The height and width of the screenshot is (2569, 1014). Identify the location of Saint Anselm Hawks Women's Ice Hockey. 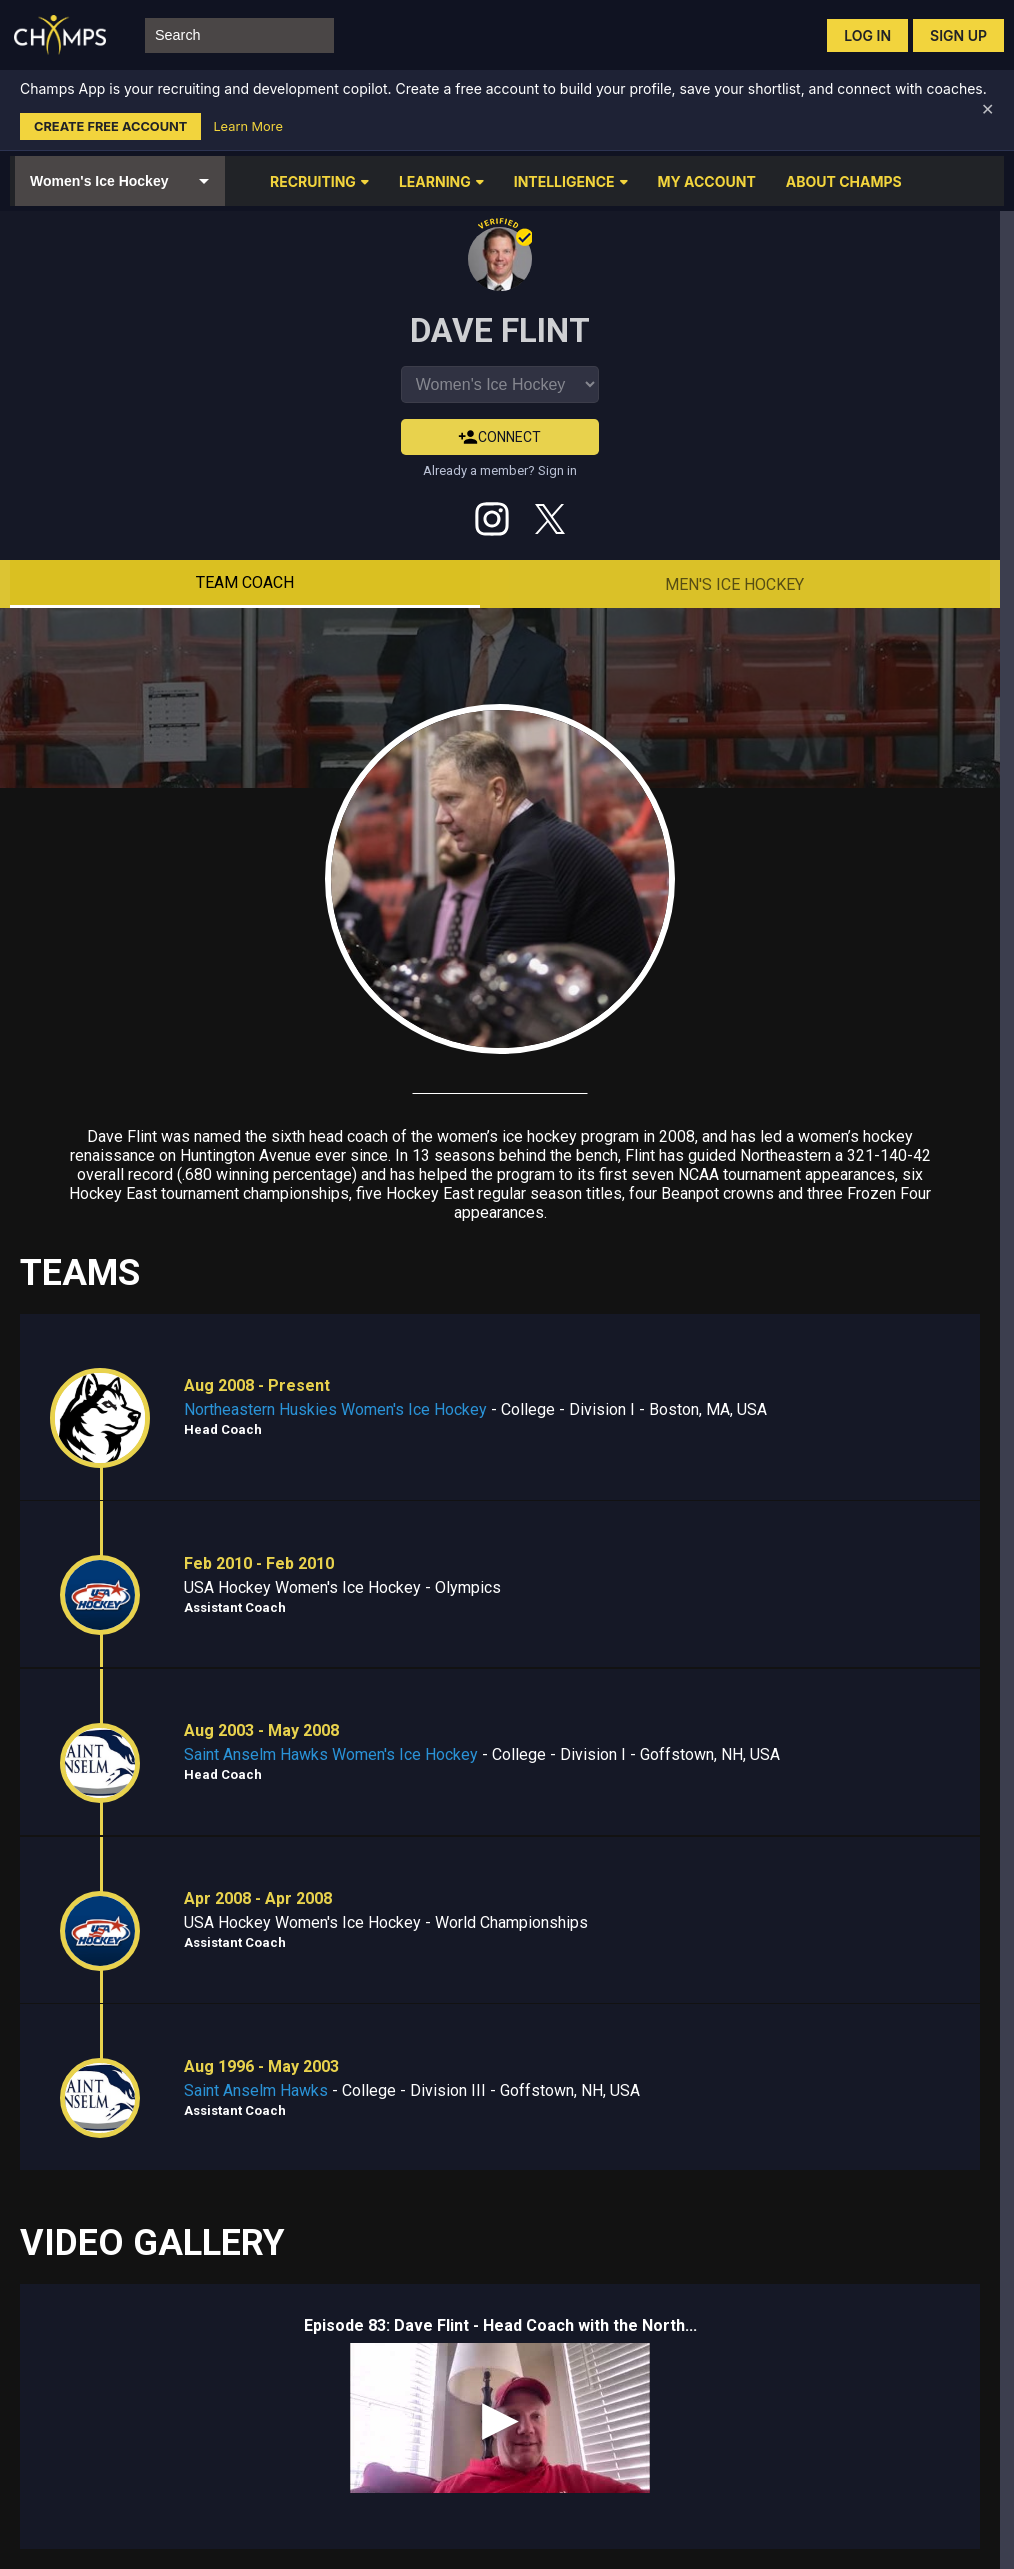
(331, 1754).